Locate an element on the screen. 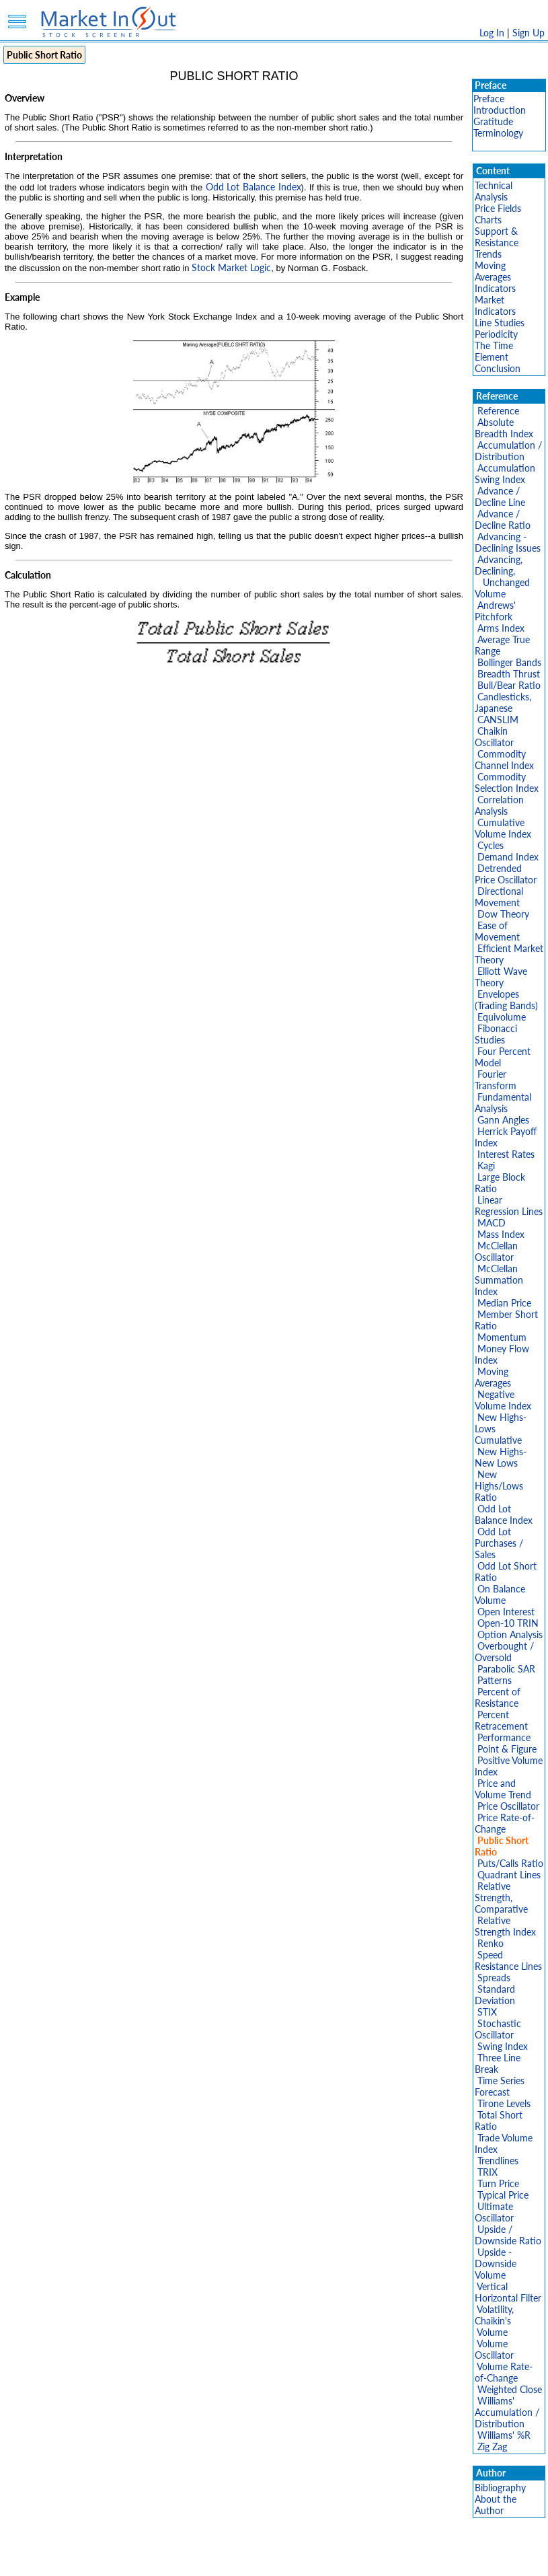 The image size is (548, 2576). Price and Volume Trend is located at coordinates (503, 1788).